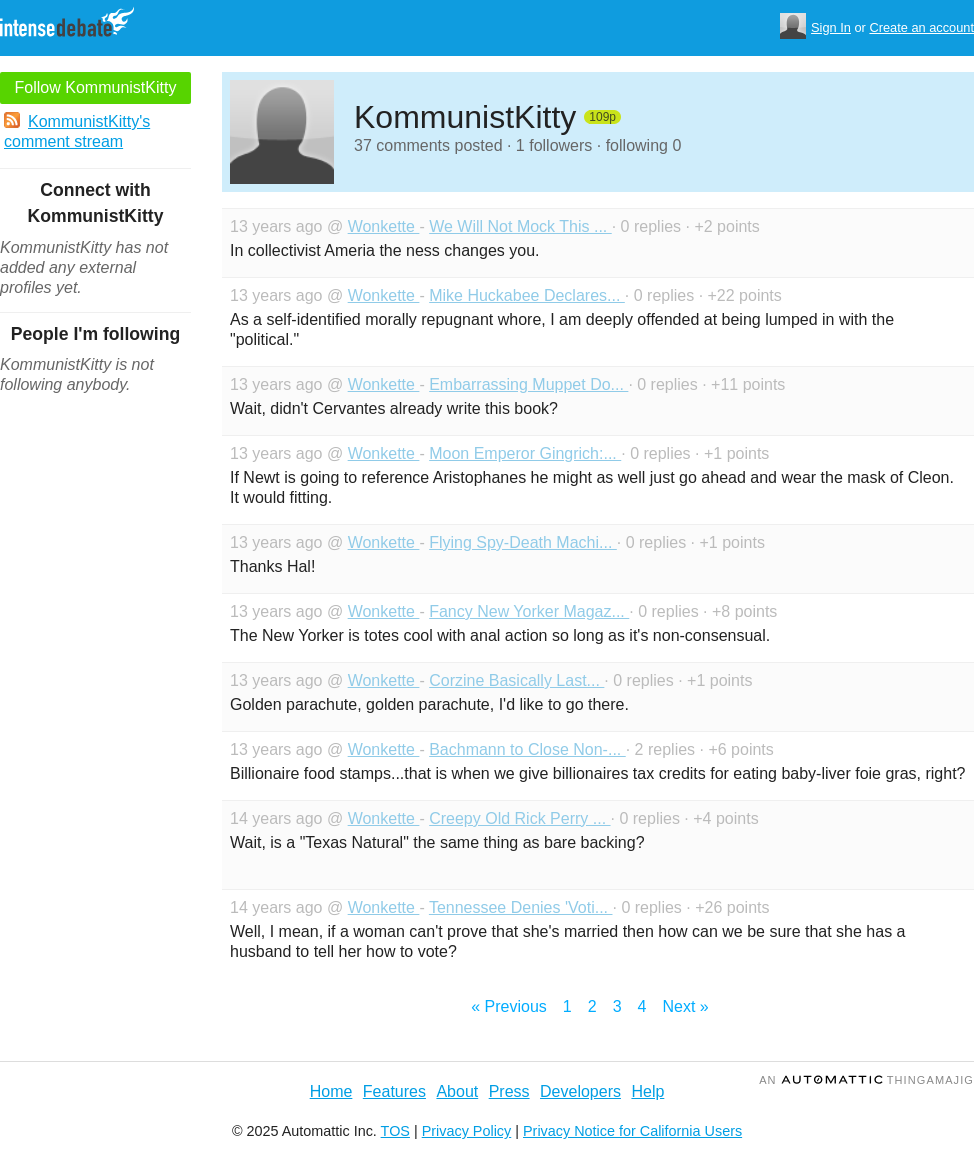 This screenshot has height=1161, width=974. Describe the element at coordinates (523, 542) in the screenshot. I see `Flying Spy-Death Machi...` at that location.